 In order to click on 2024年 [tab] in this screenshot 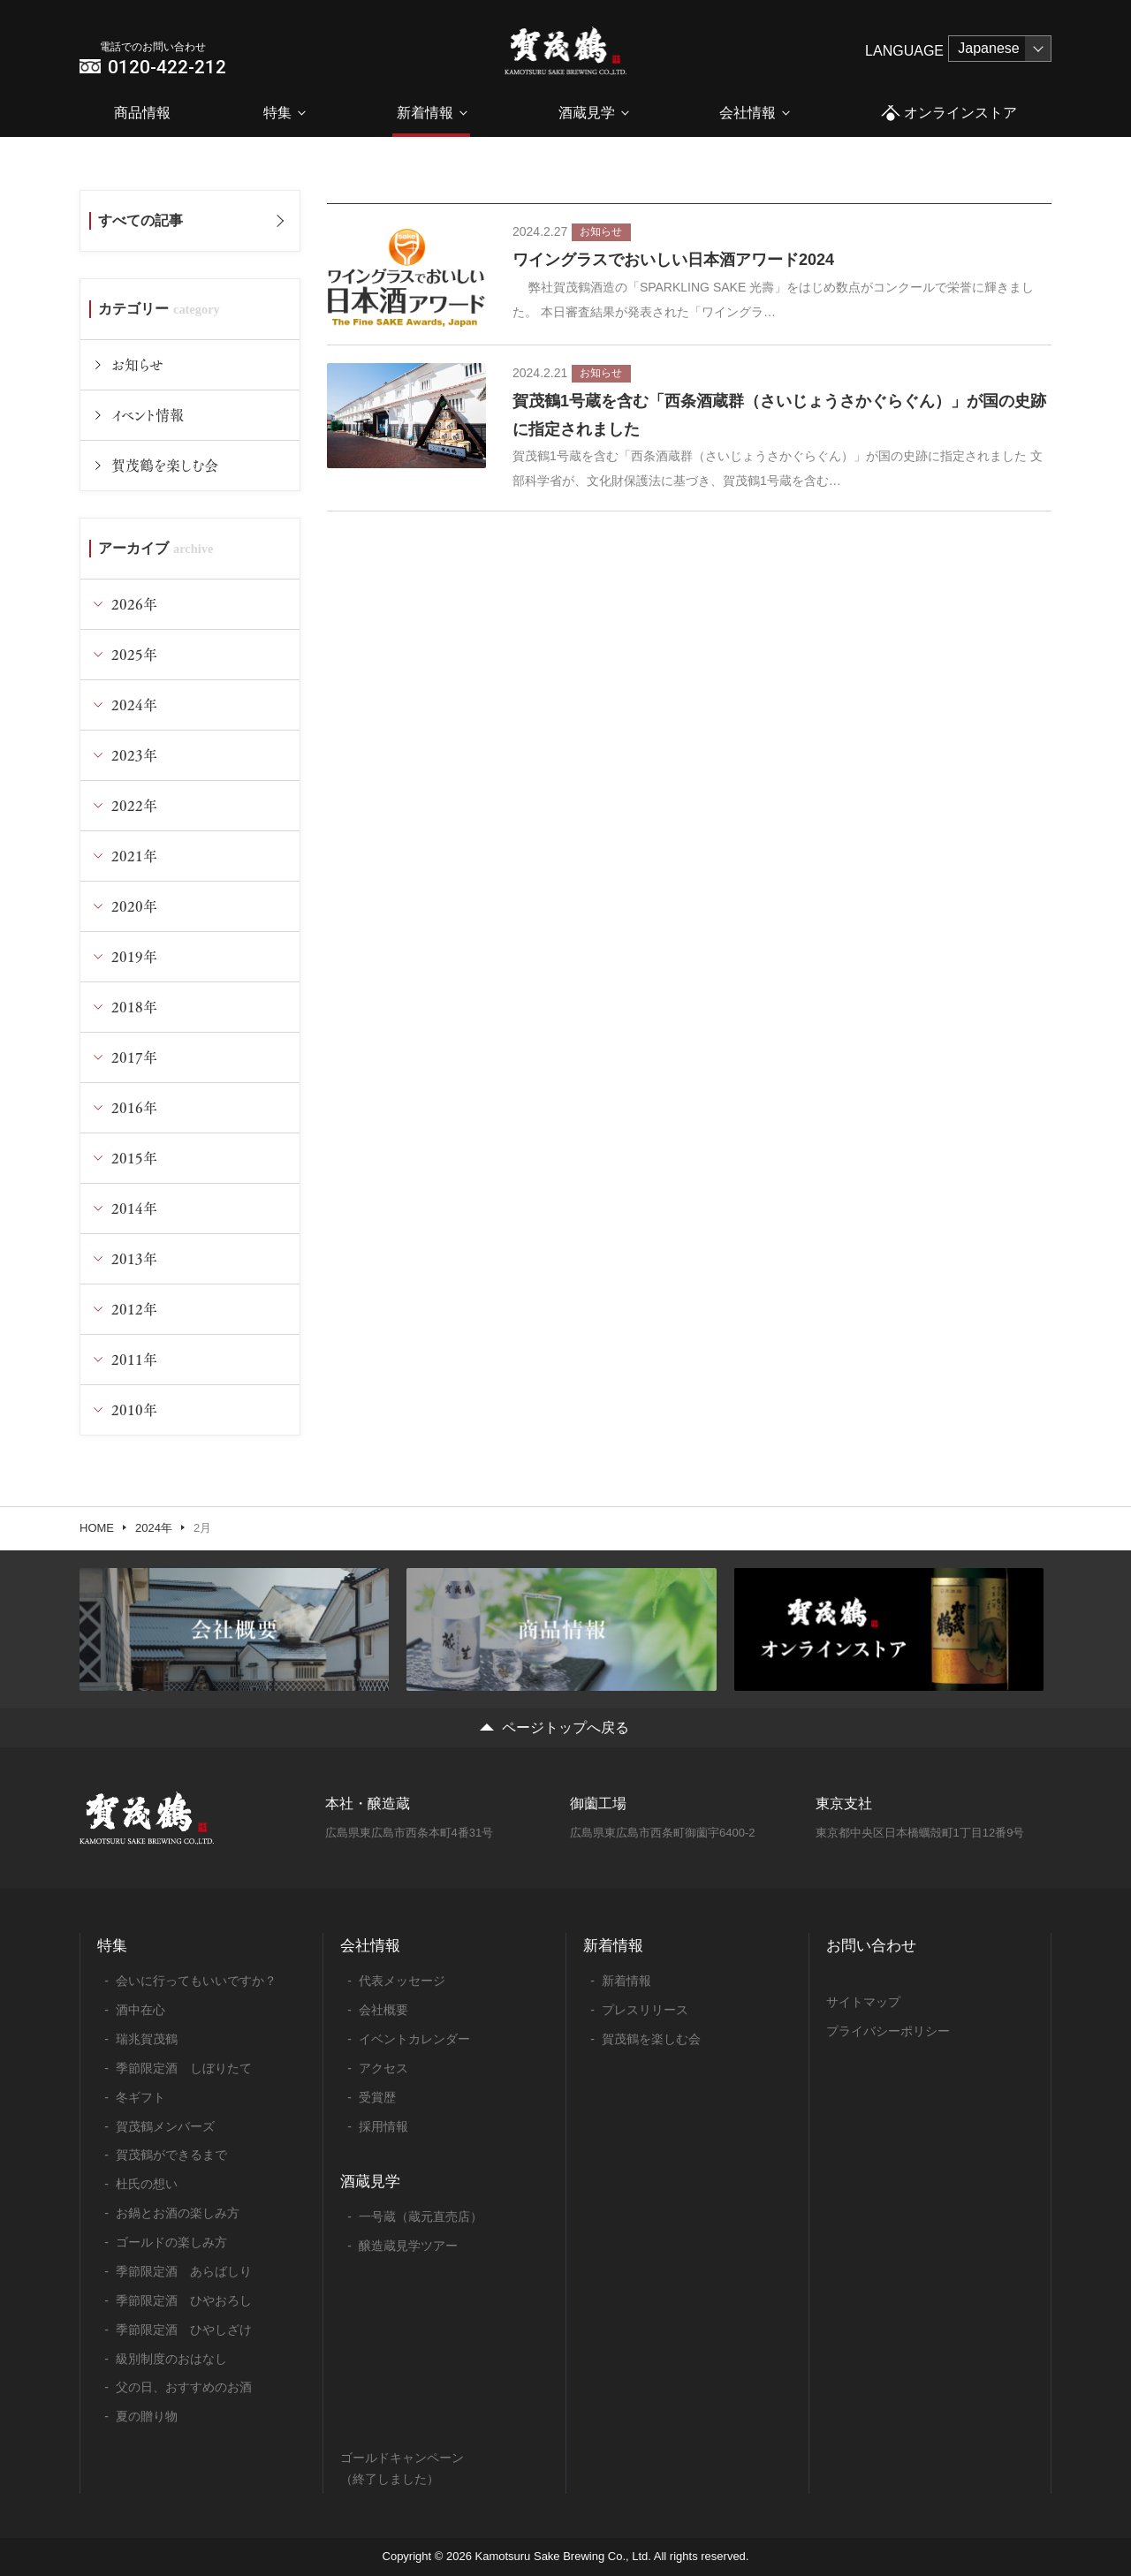, I will do `click(134, 704)`.